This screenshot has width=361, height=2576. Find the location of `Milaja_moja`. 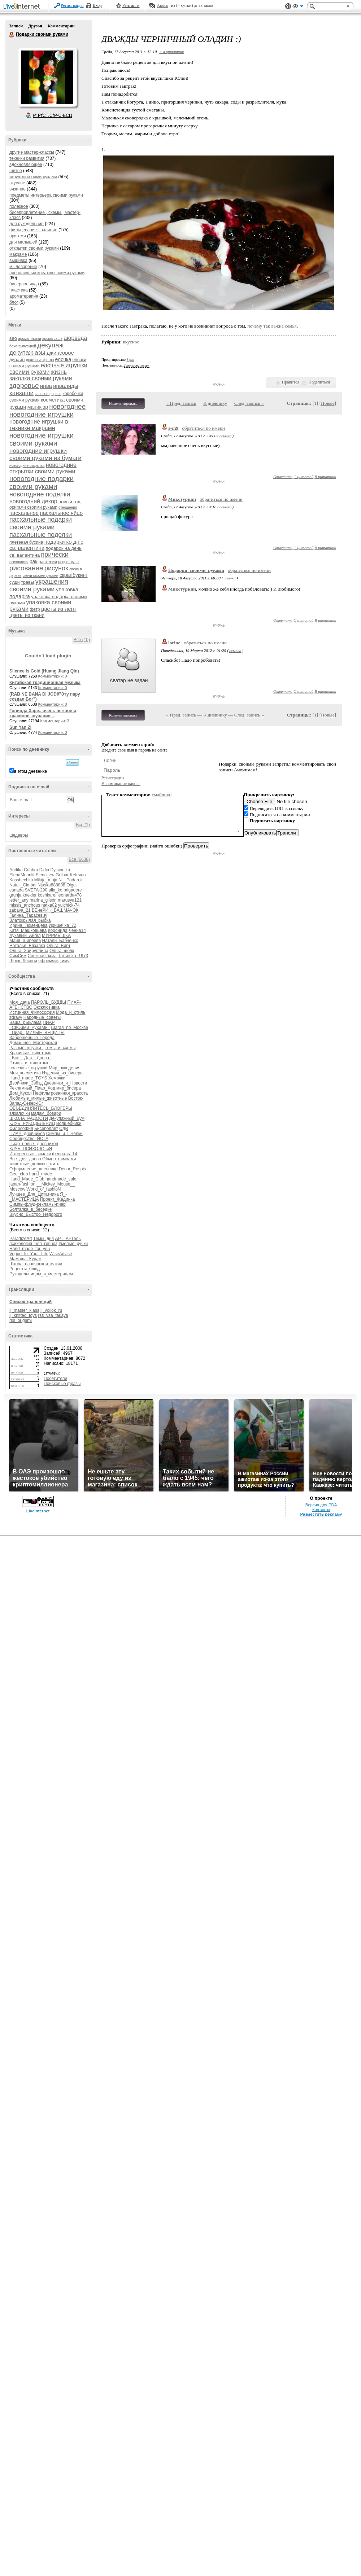

Milaja_moja is located at coordinates (45, 879).